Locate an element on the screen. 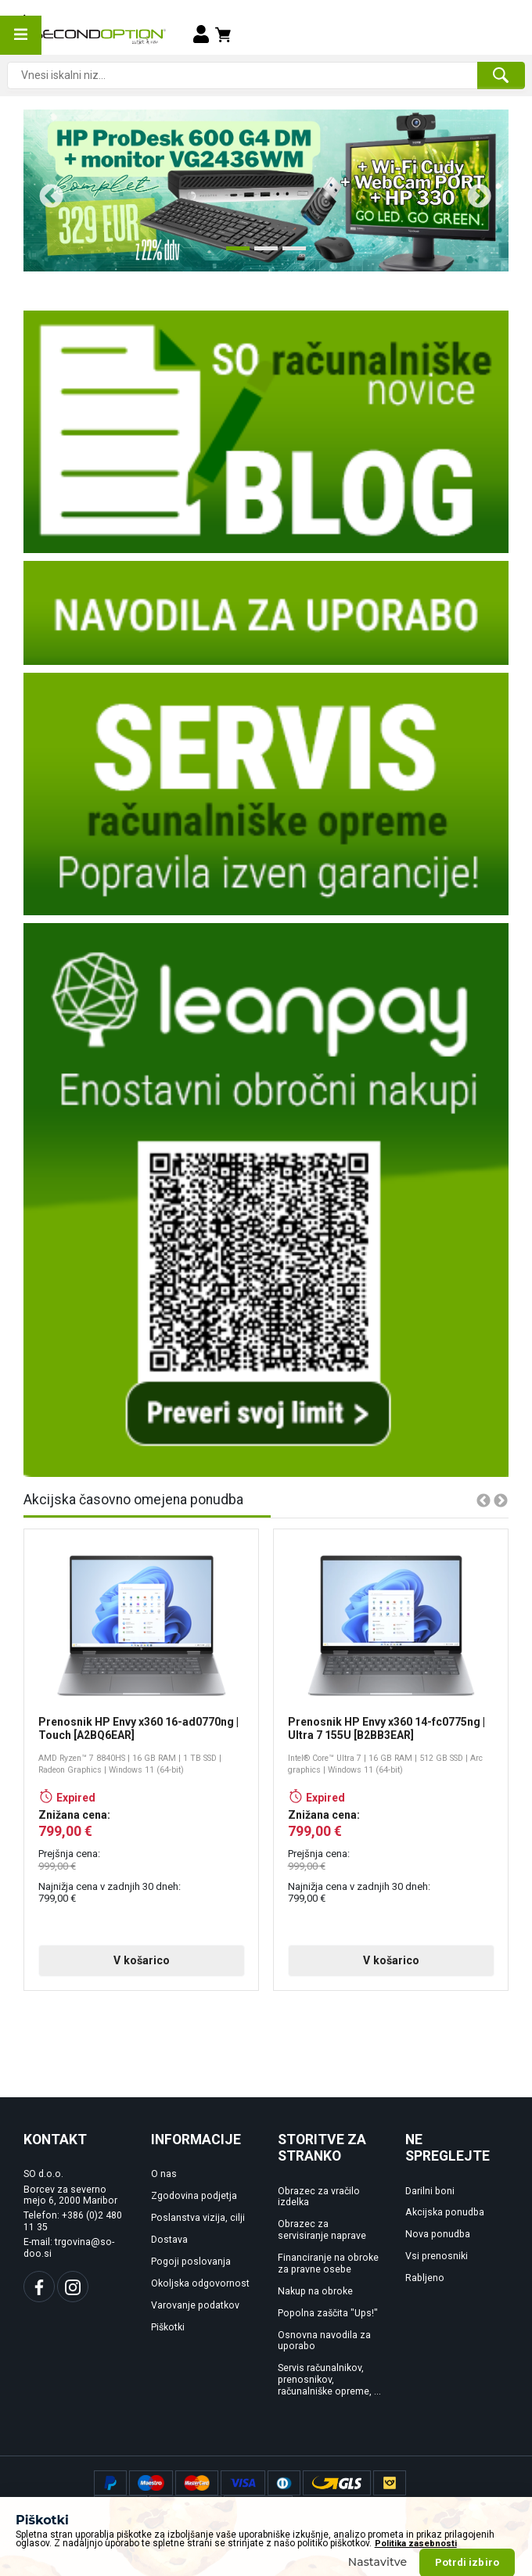 The height and width of the screenshot is (2576, 532). Darilni boni is located at coordinates (430, 2191).